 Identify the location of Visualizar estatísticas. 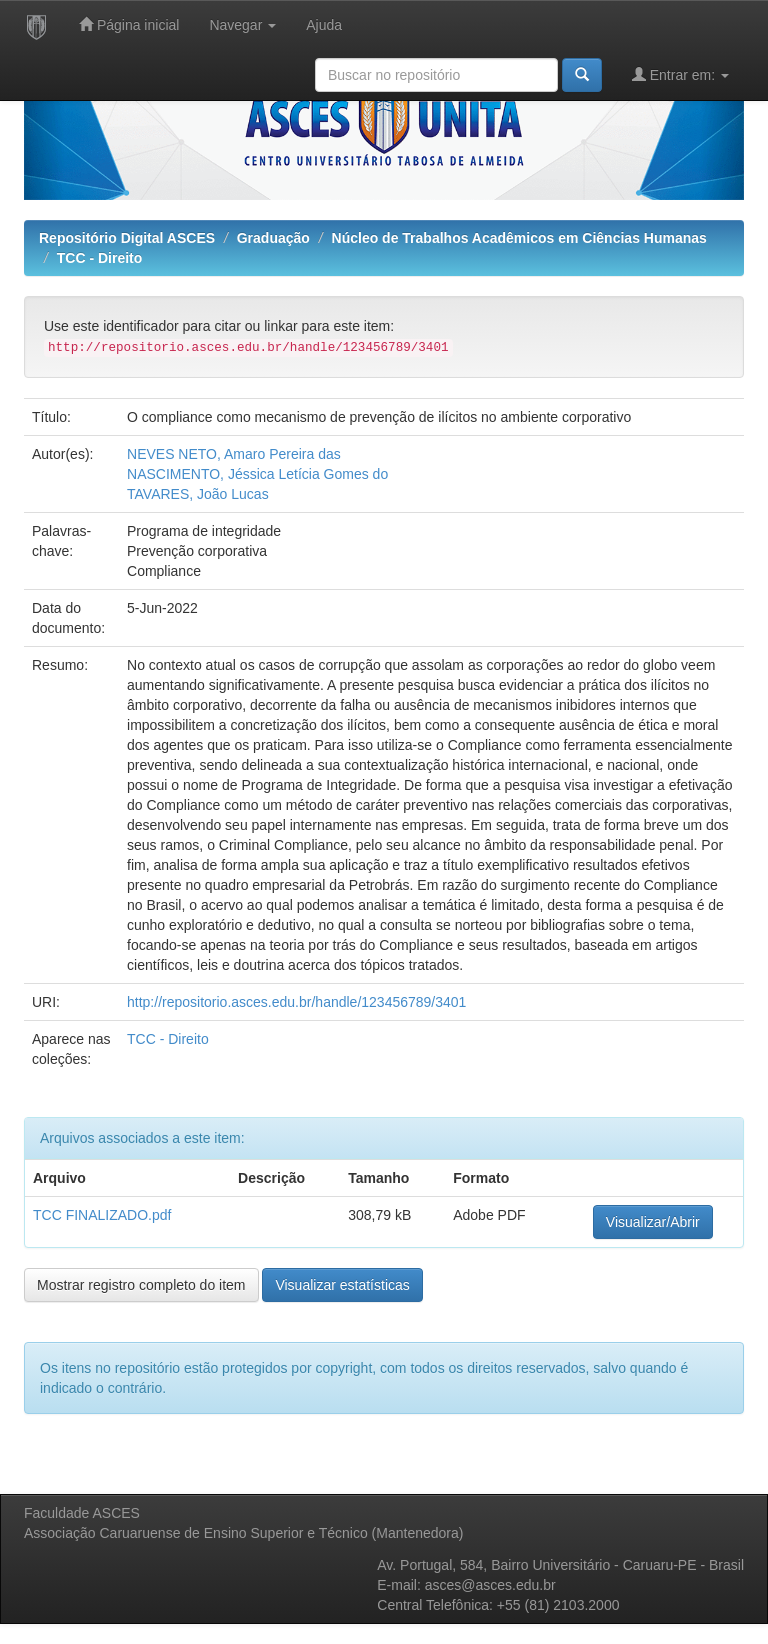
(342, 1285).